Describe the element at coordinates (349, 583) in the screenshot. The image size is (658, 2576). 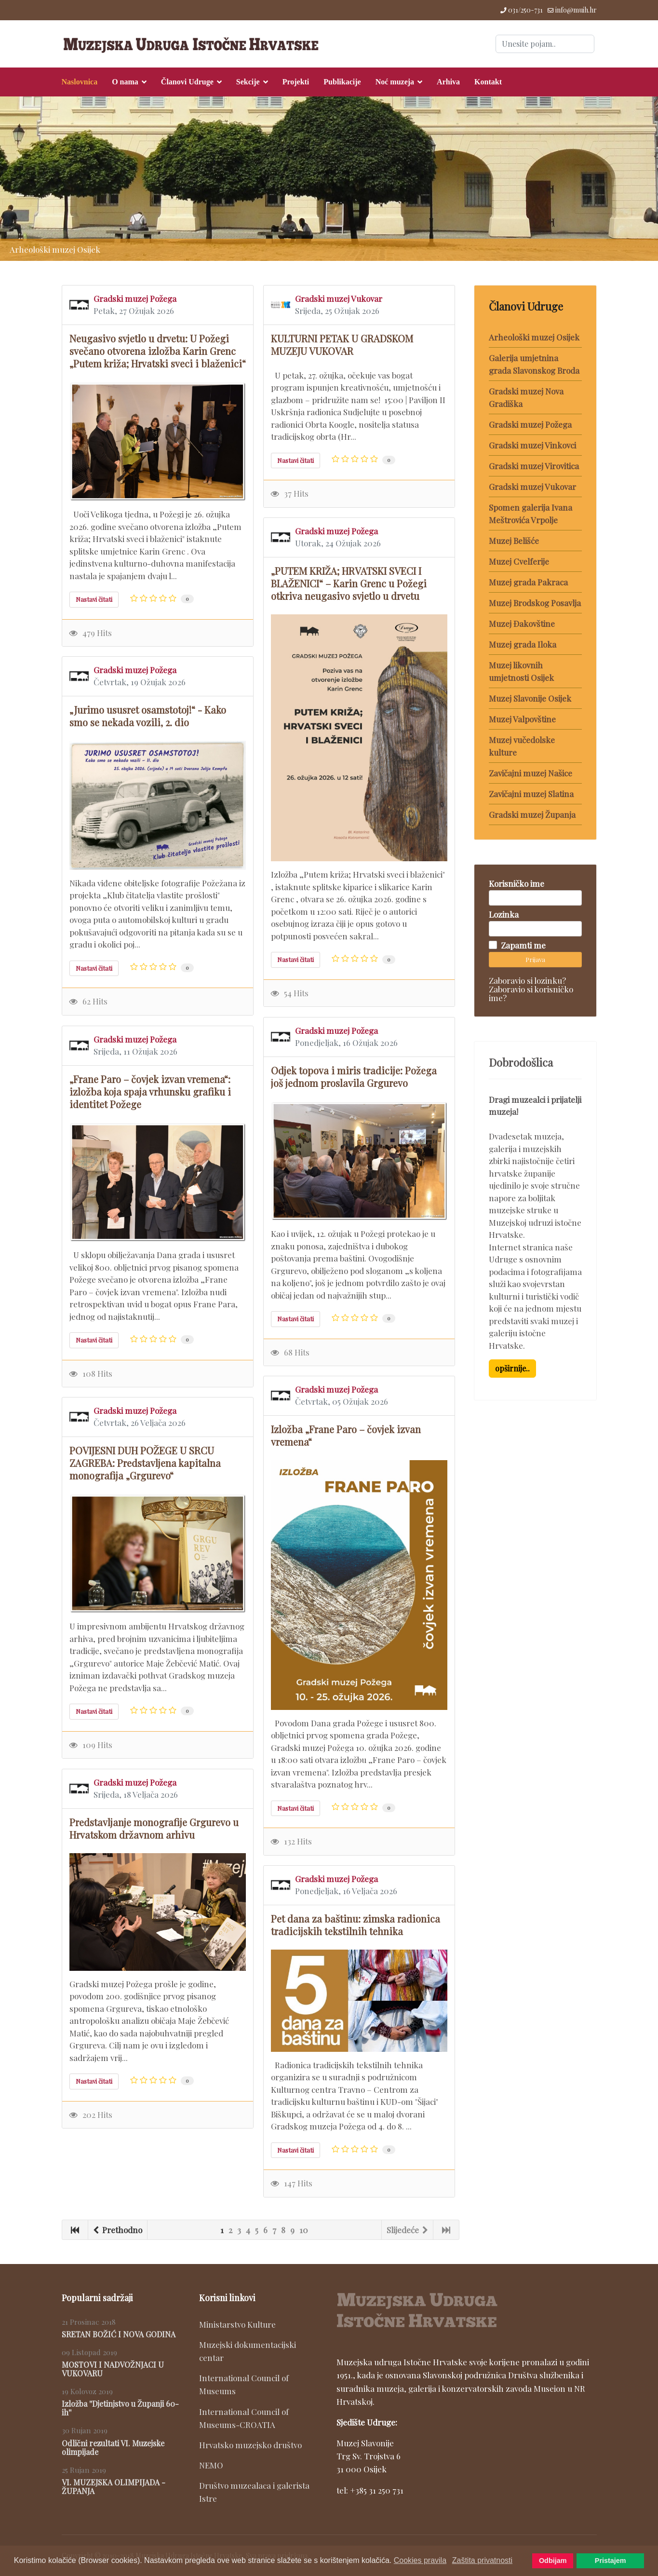
I see `„PUTEM KRIŽA; HRVATSKI SVECI I BLAŽENICI“ – Karin Grenc u Požegi otkriva neugasivo svjetlo u drvetu` at that location.